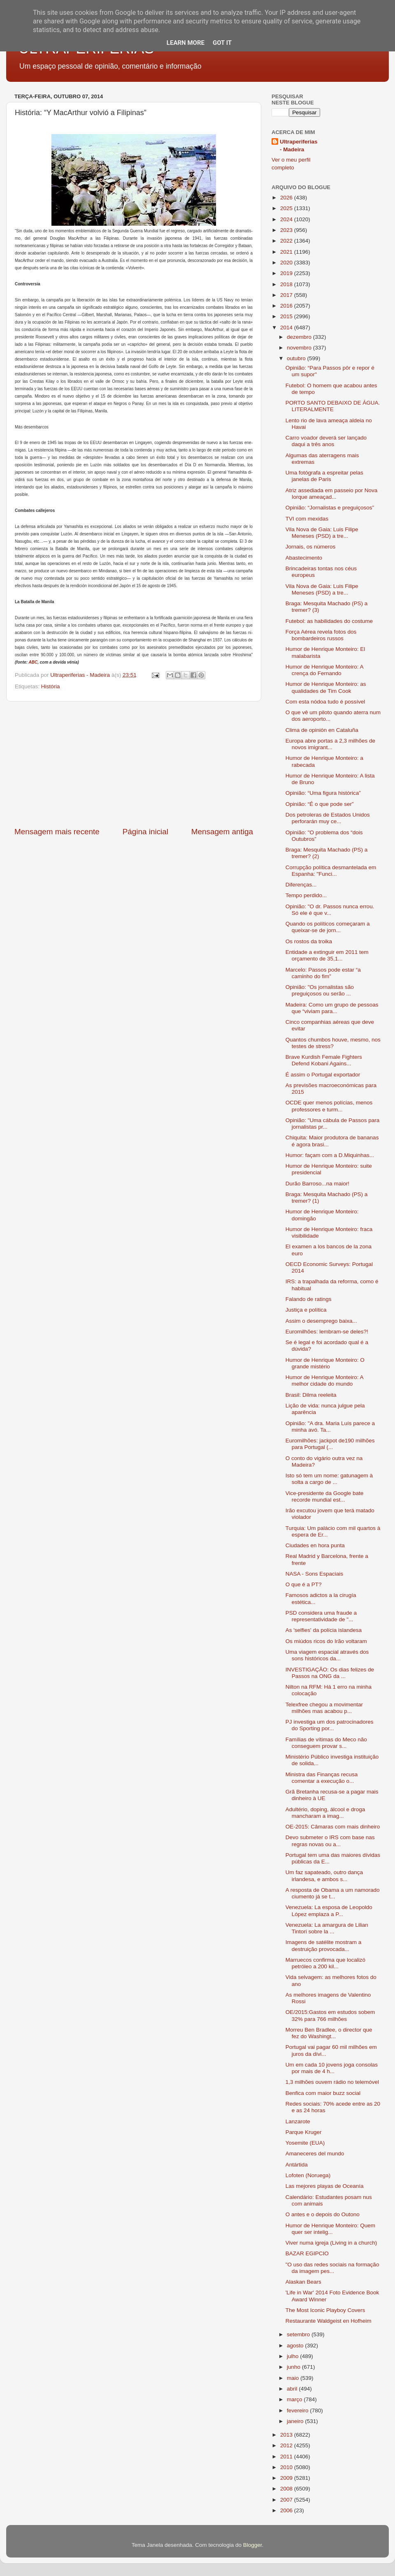 Image resolution: width=395 pixels, height=2576 pixels. What do you see at coordinates (324, 1630) in the screenshot?
I see `As 'selfies' da polícia islandesa` at bounding box center [324, 1630].